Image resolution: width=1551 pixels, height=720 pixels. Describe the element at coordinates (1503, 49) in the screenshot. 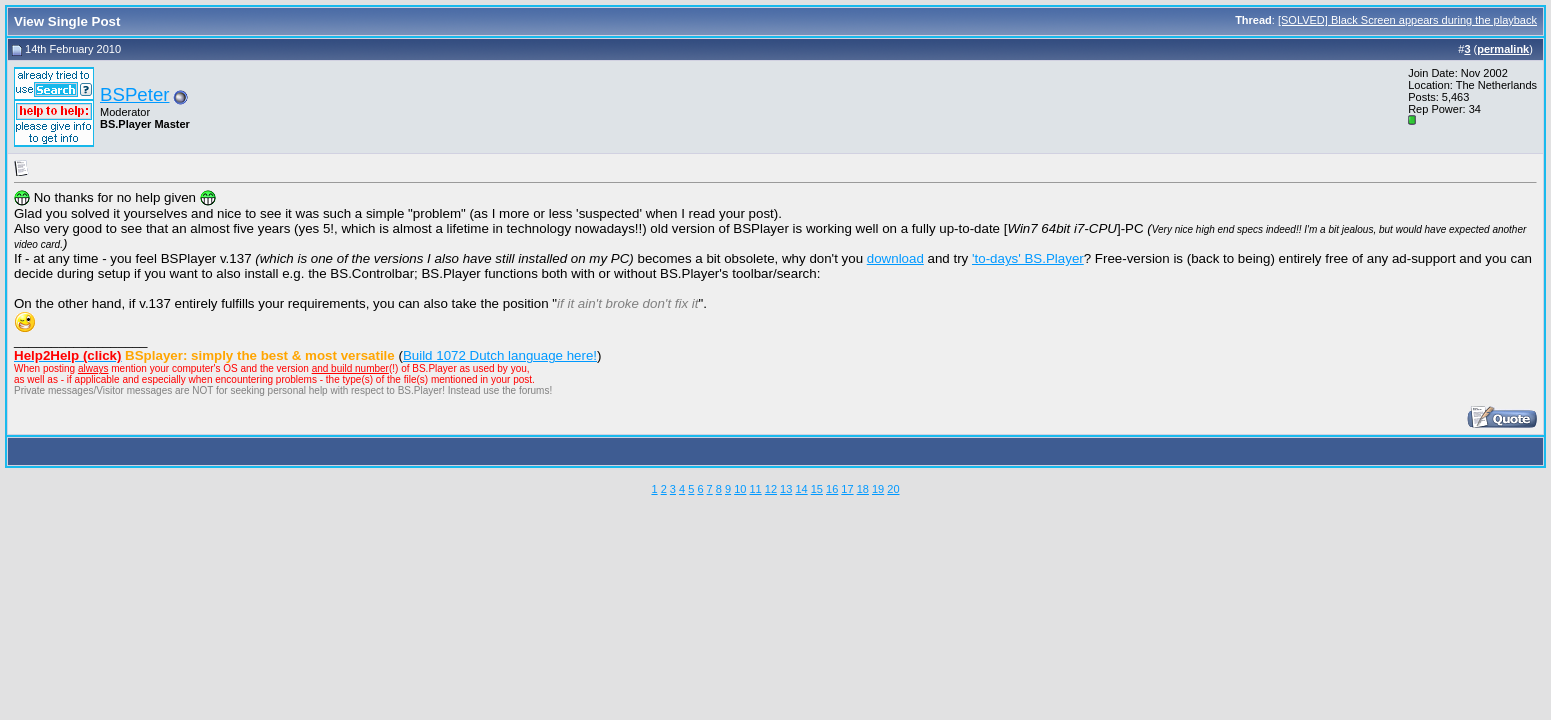

I see `permalink` at that location.